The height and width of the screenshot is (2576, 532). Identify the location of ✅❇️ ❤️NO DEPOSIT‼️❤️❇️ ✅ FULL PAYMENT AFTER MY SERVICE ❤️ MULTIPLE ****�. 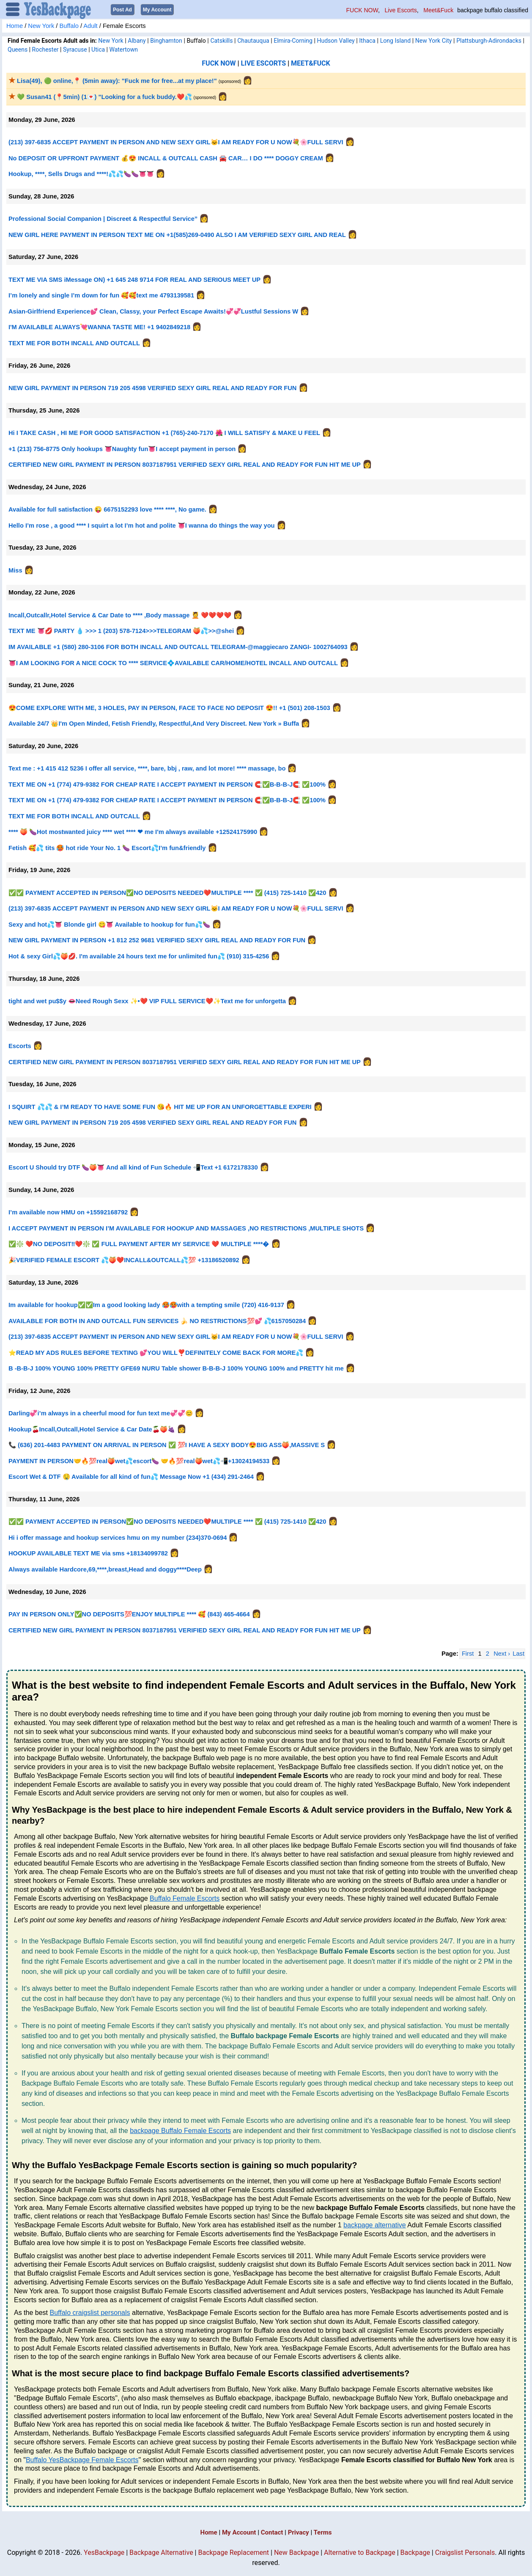
(138, 1243).